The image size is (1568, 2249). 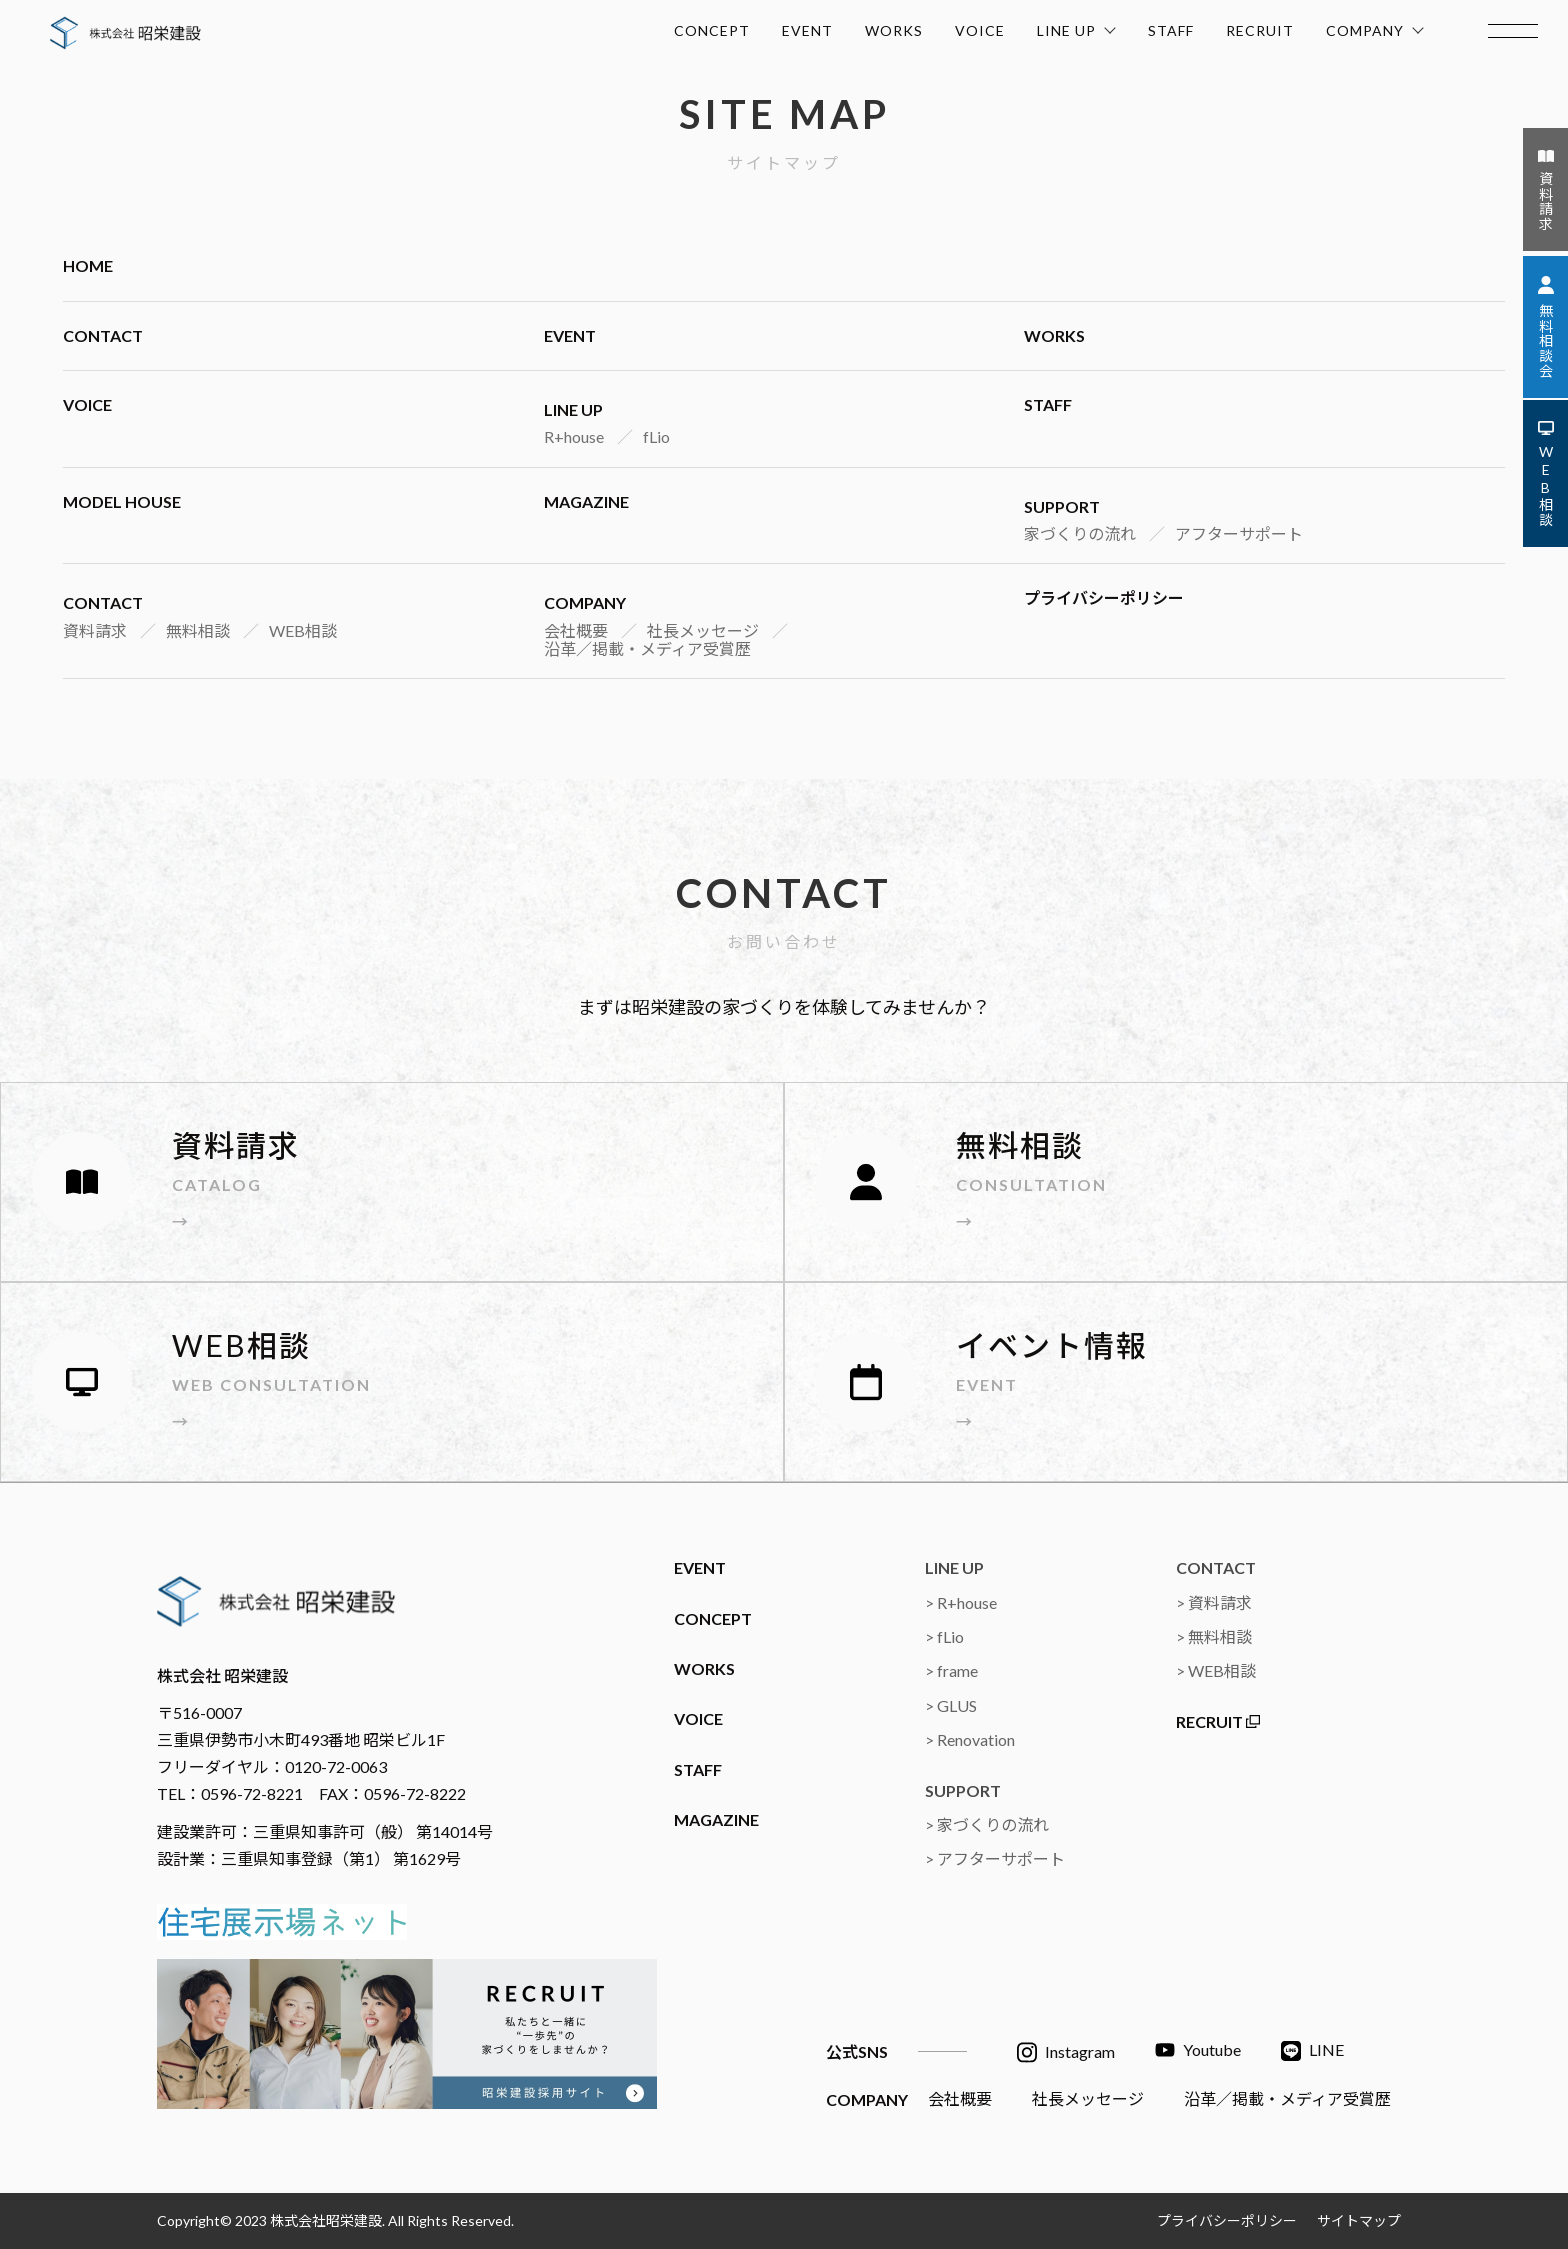 What do you see at coordinates (1375, 27) in the screenshot?
I see `COMPANY` at bounding box center [1375, 27].